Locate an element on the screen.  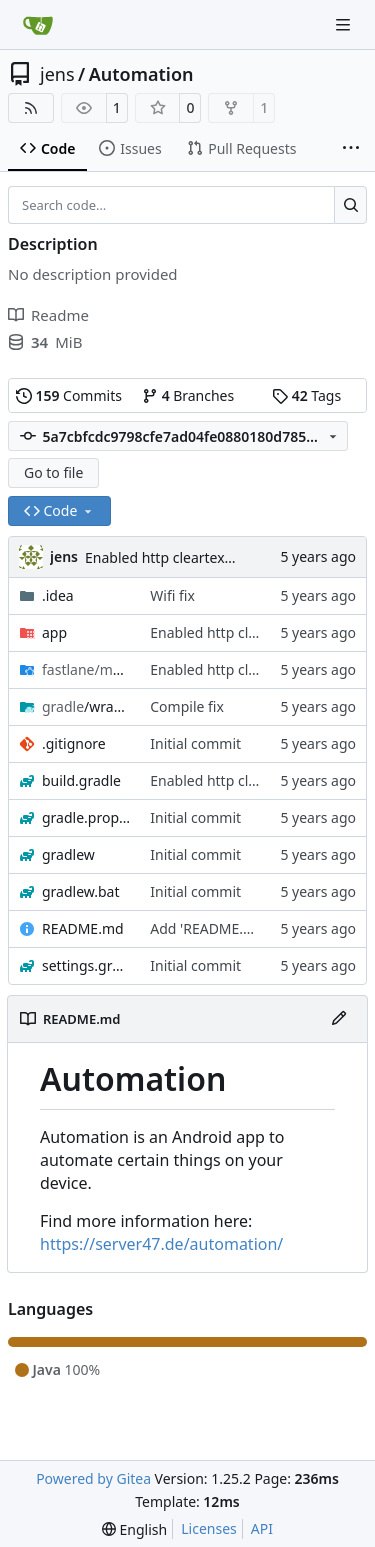
[Navigation Menu] is located at coordinates (345, 24).